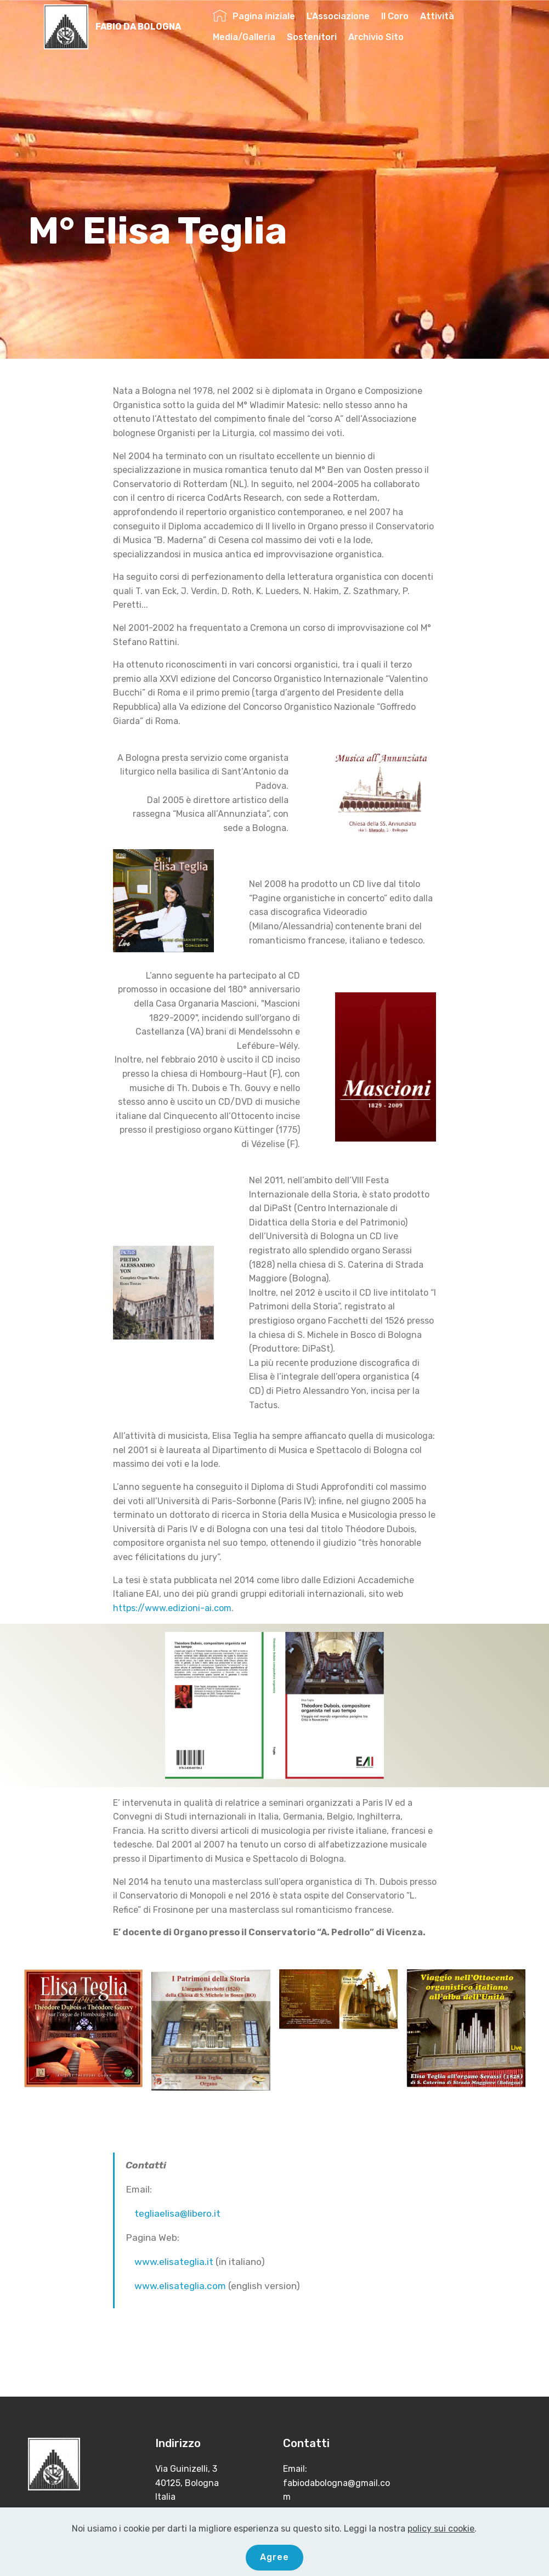 The height and width of the screenshot is (2576, 549). Describe the element at coordinates (395, 16) in the screenshot. I see `Il Coro` at that location.